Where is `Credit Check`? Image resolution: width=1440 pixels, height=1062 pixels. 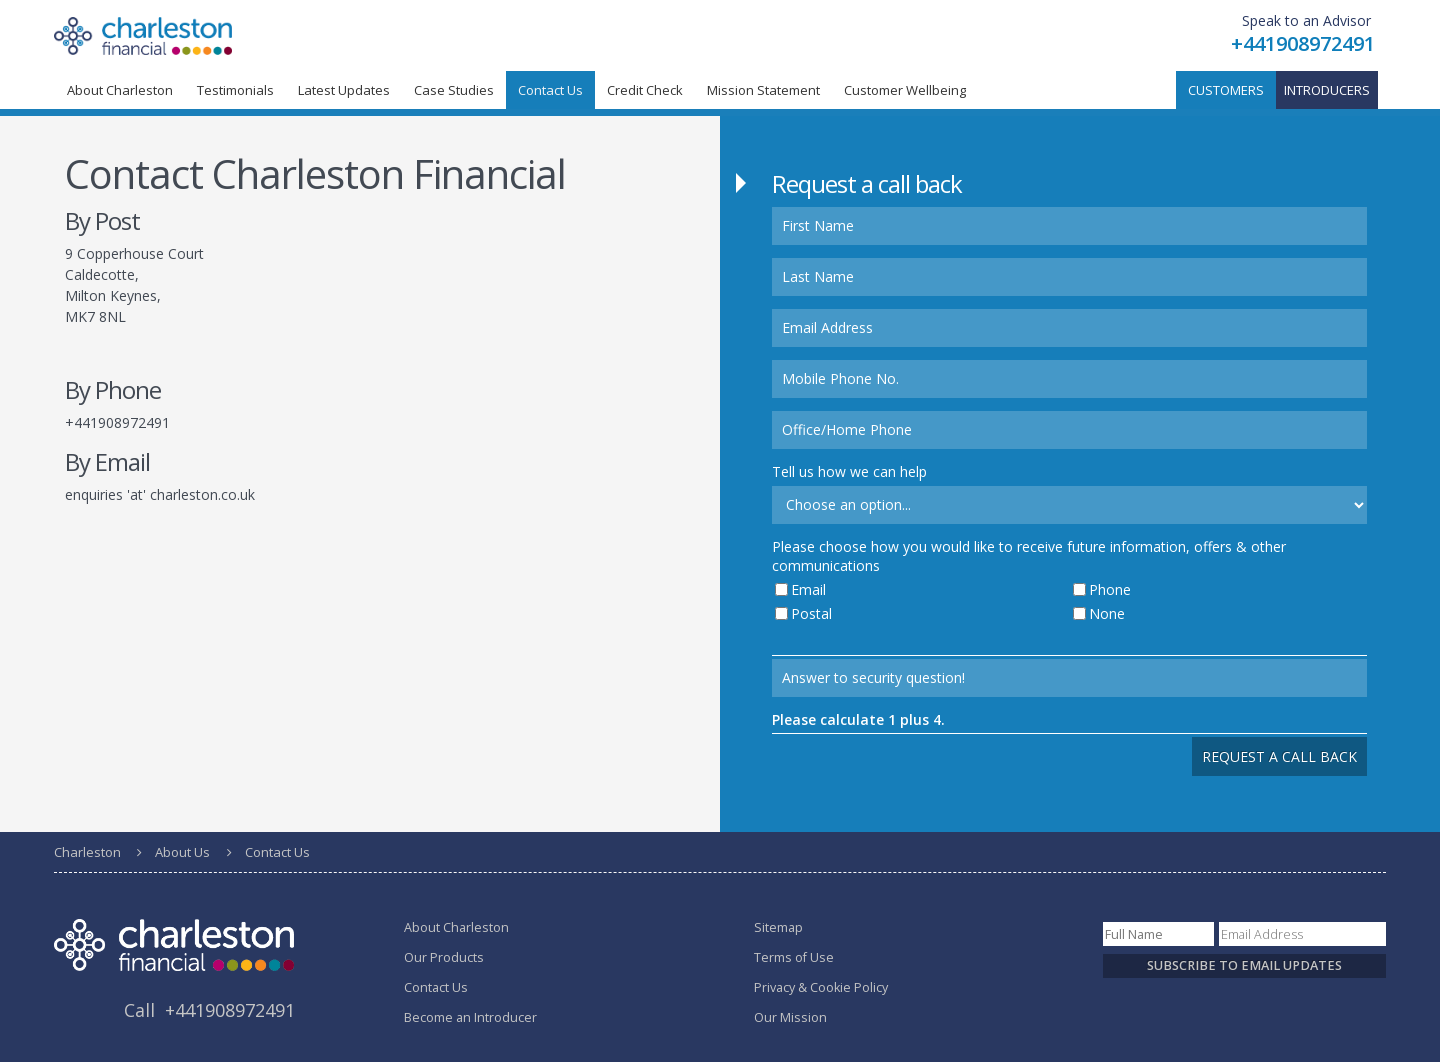 Credit Check is located at coordinates (645, 90).